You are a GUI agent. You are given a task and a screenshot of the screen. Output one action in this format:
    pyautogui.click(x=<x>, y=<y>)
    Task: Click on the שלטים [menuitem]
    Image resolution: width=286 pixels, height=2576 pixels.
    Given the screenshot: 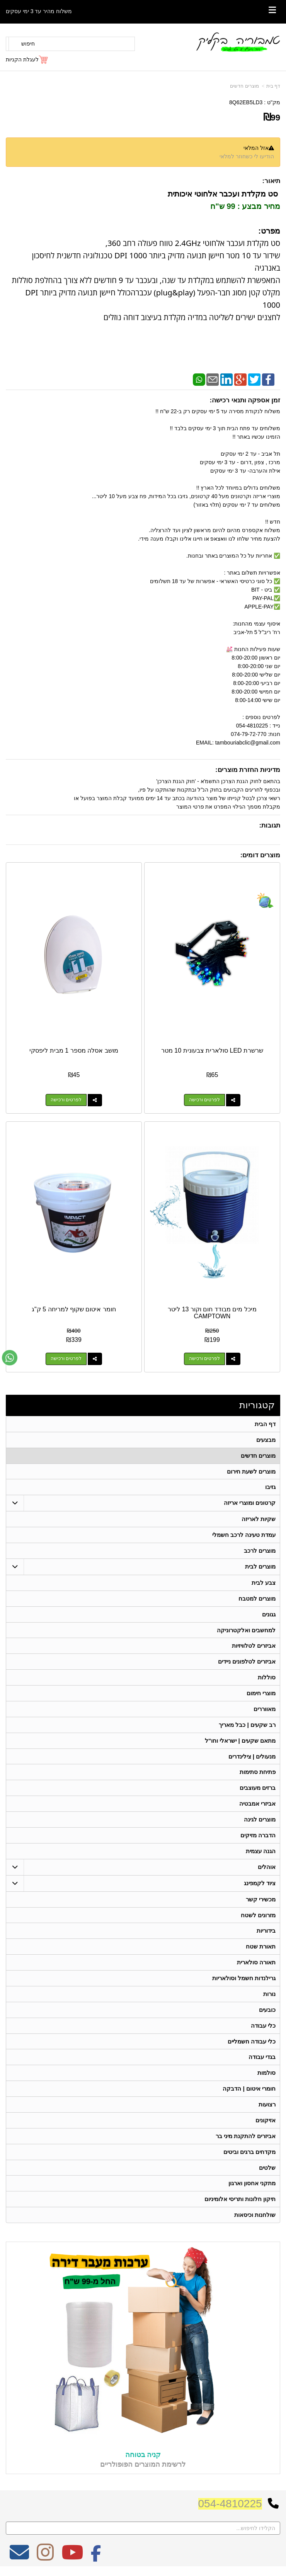 What is the action you would take?
    pyautogui.click(x=267, y=2169)
    